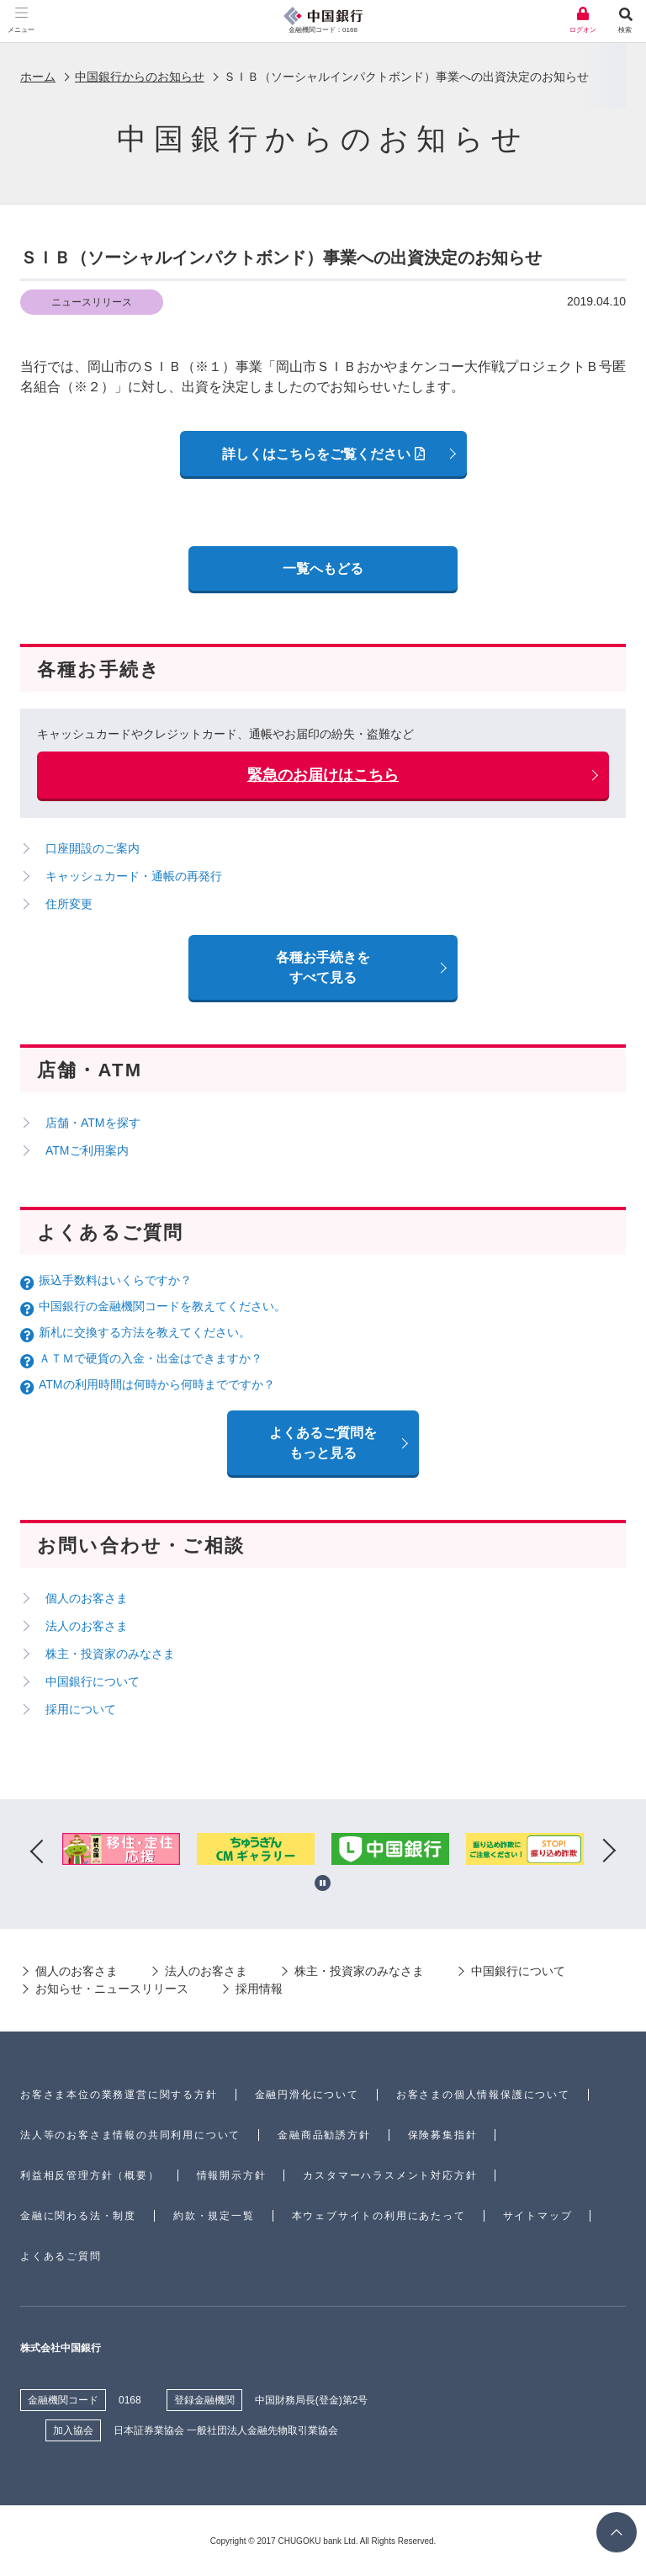 This screenshot has height=2576, width=646. I want to click on カスタマーハラスメント対応方針, so click(390, 2175).